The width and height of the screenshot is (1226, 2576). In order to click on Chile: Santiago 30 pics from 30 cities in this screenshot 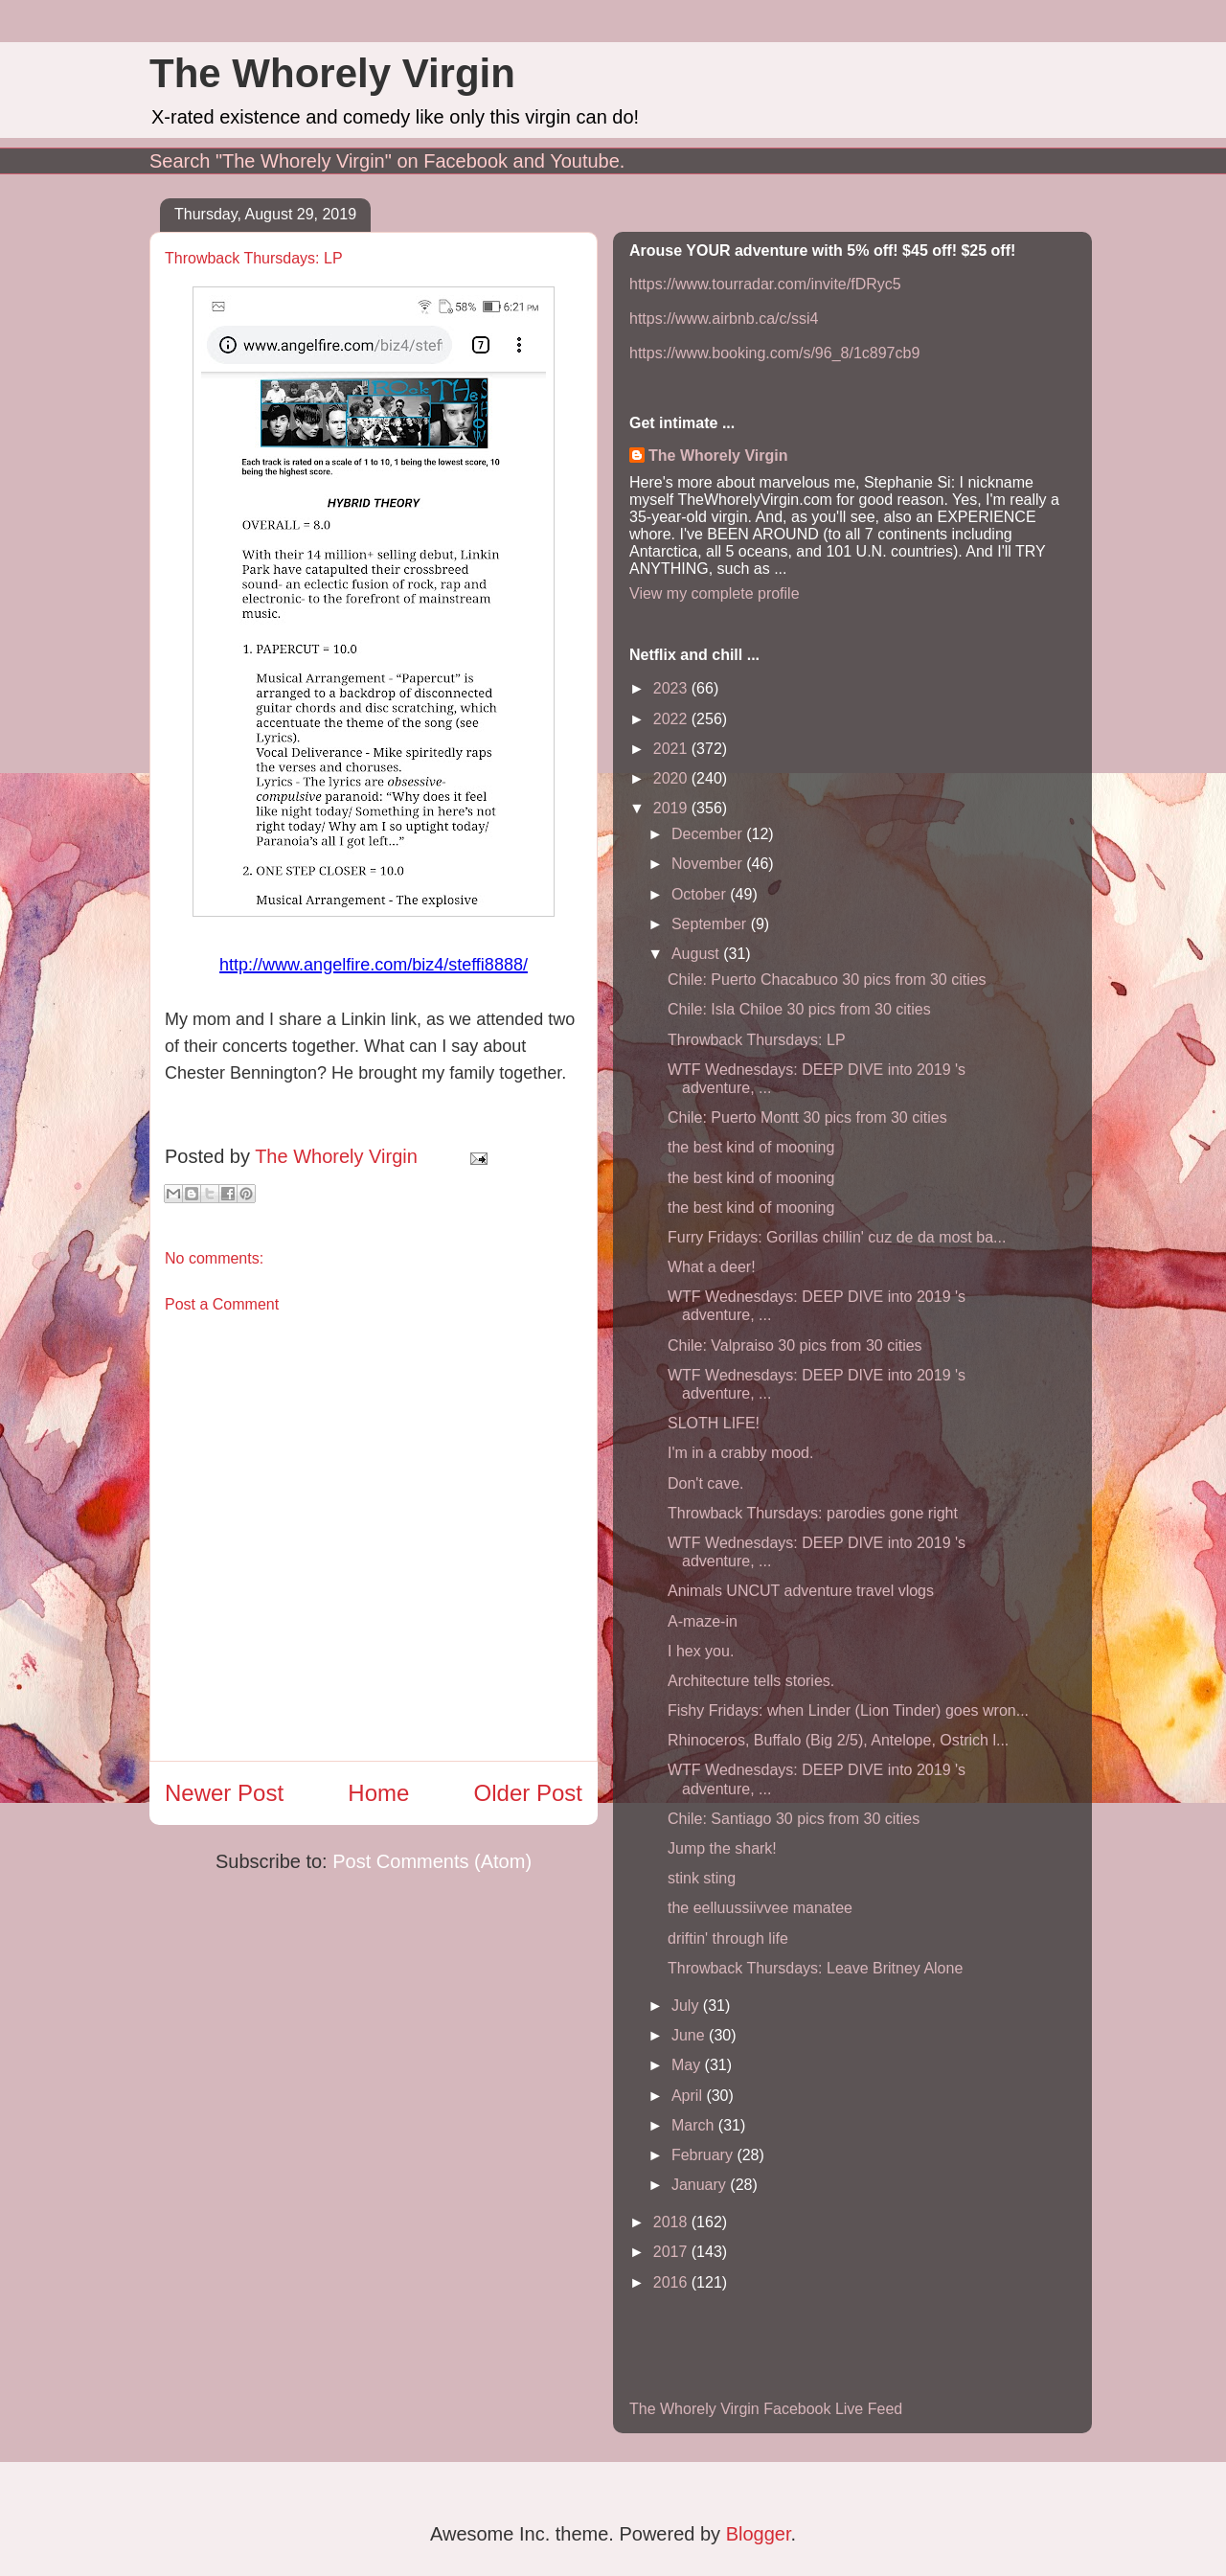, I will do `click(794, 1819)`.